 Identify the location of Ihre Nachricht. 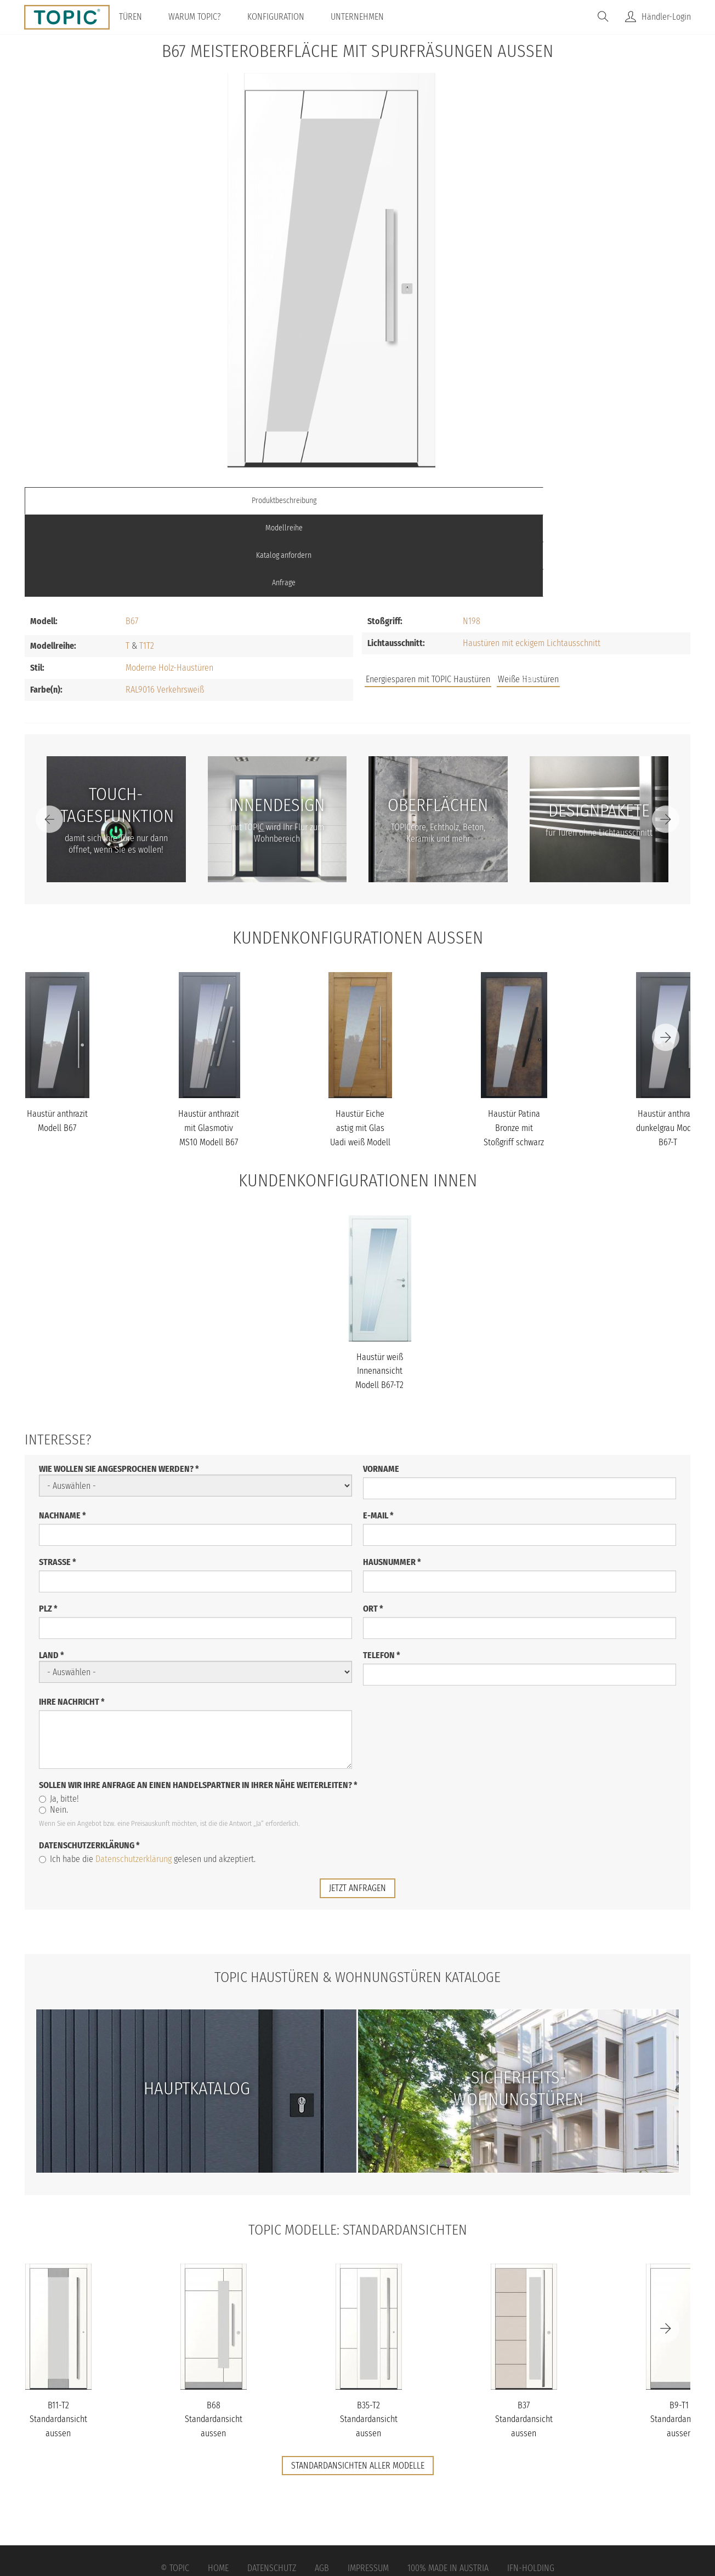
(72, 1619).